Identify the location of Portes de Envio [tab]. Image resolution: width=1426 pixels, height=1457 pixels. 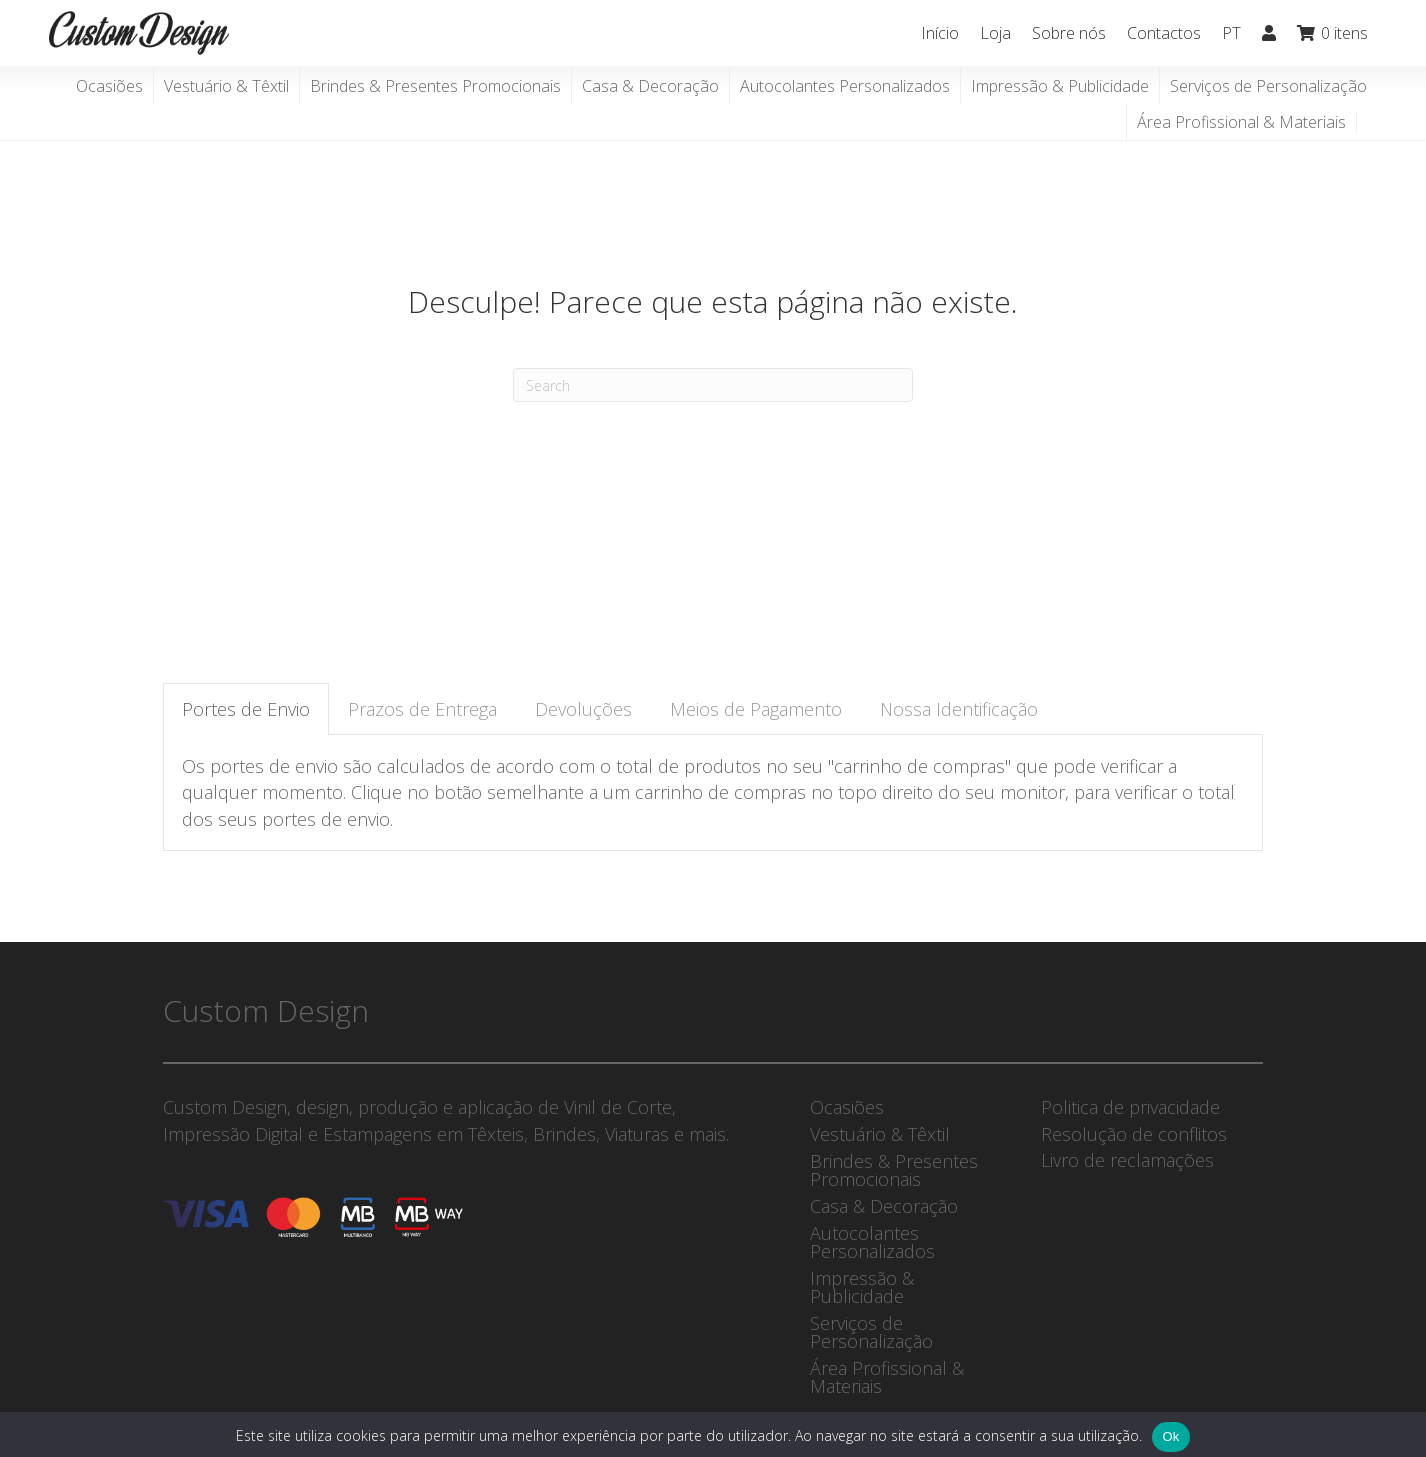
(246, 709).